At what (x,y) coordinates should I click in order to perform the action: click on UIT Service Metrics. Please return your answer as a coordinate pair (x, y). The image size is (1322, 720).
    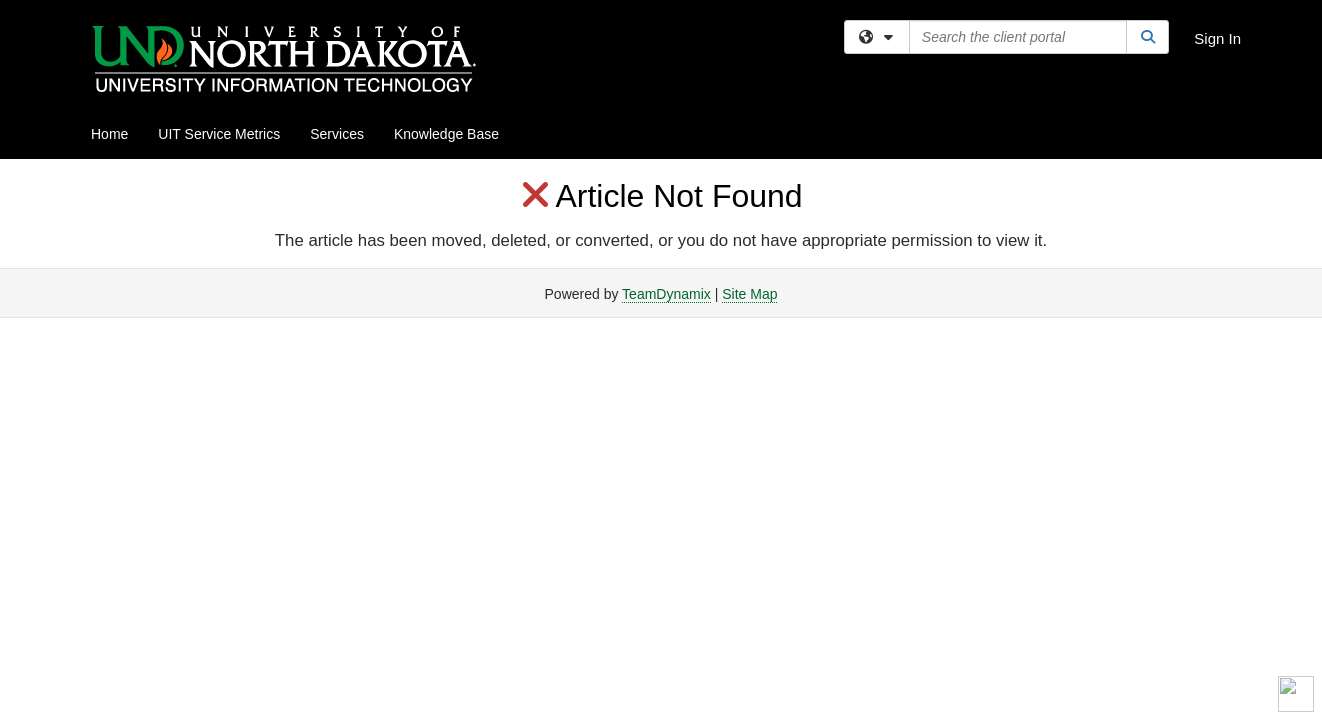
    Looking at the image, I should click on (219, 134).